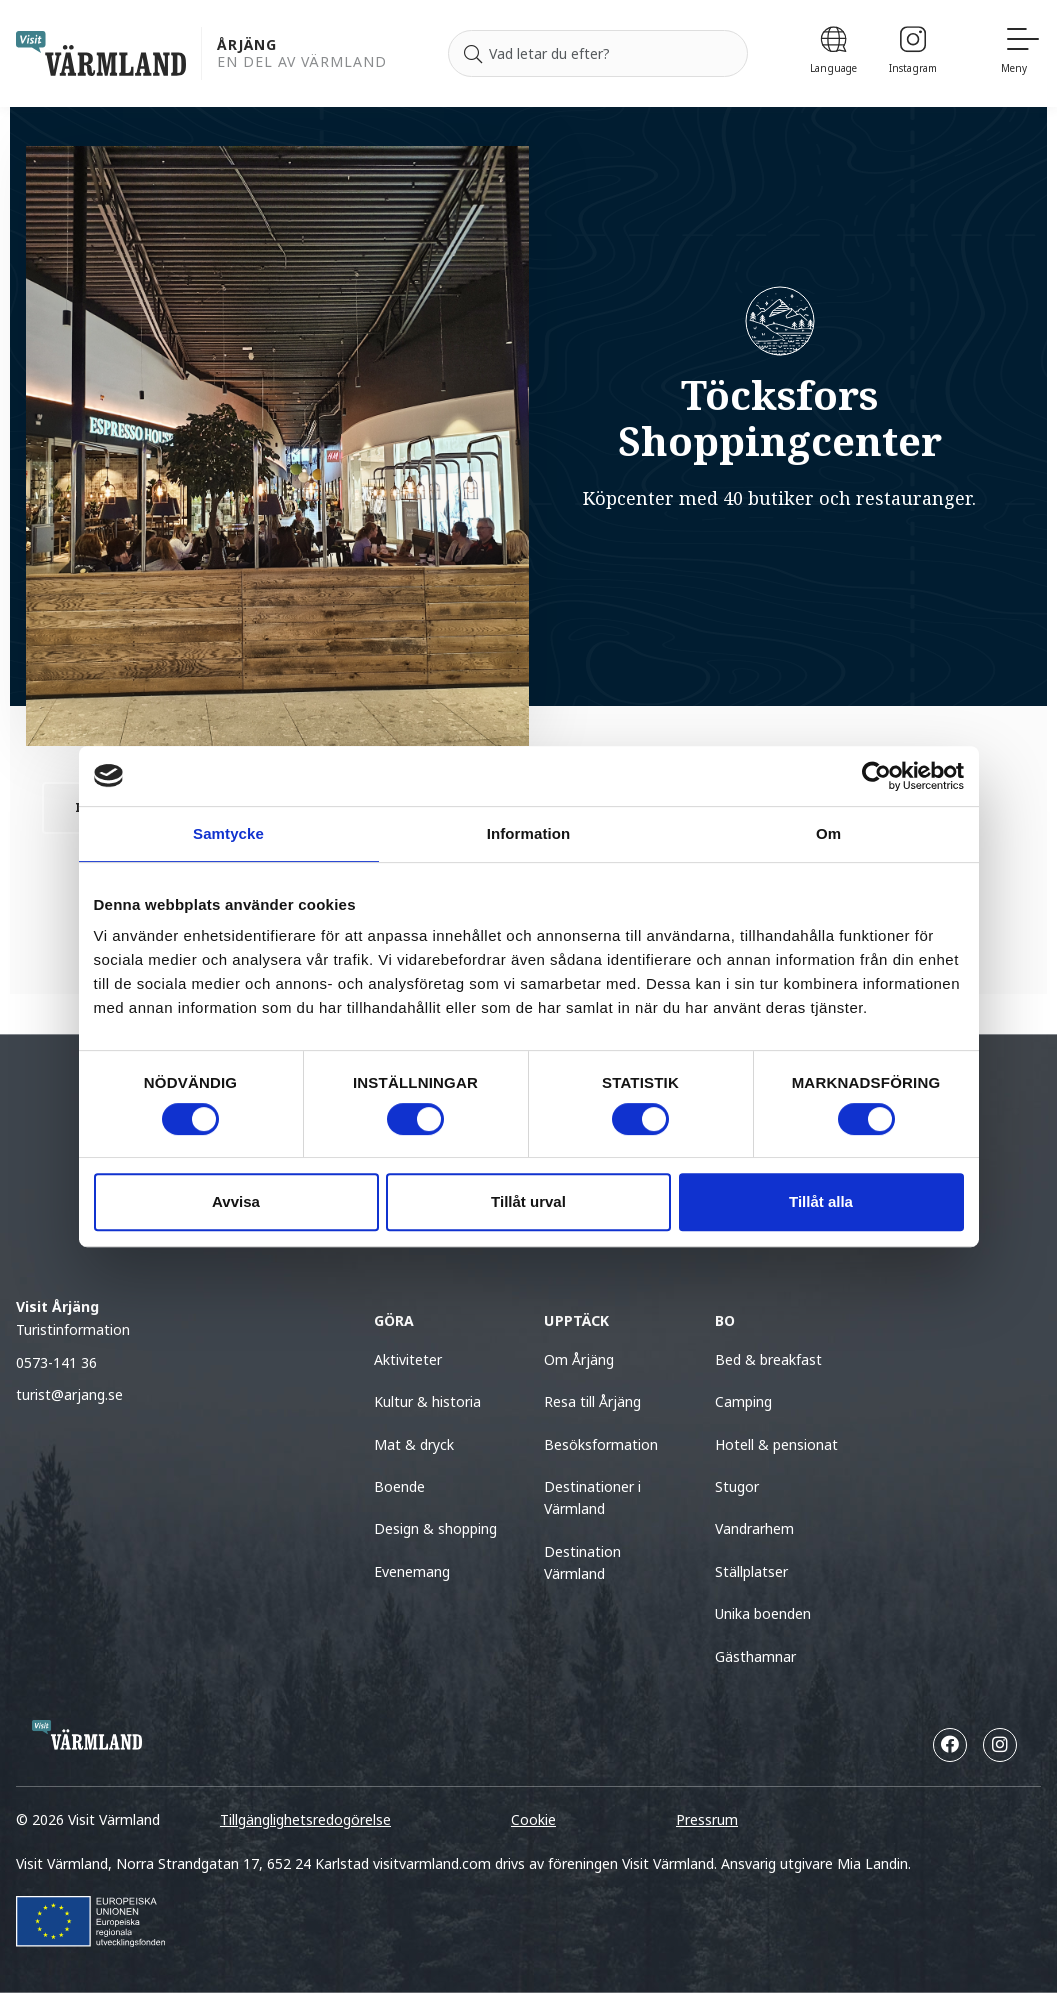  What do you see at coordinates (427, 1401) in the screenshot?
I see `Kultur & historia` at bounding box center [427, 1401].